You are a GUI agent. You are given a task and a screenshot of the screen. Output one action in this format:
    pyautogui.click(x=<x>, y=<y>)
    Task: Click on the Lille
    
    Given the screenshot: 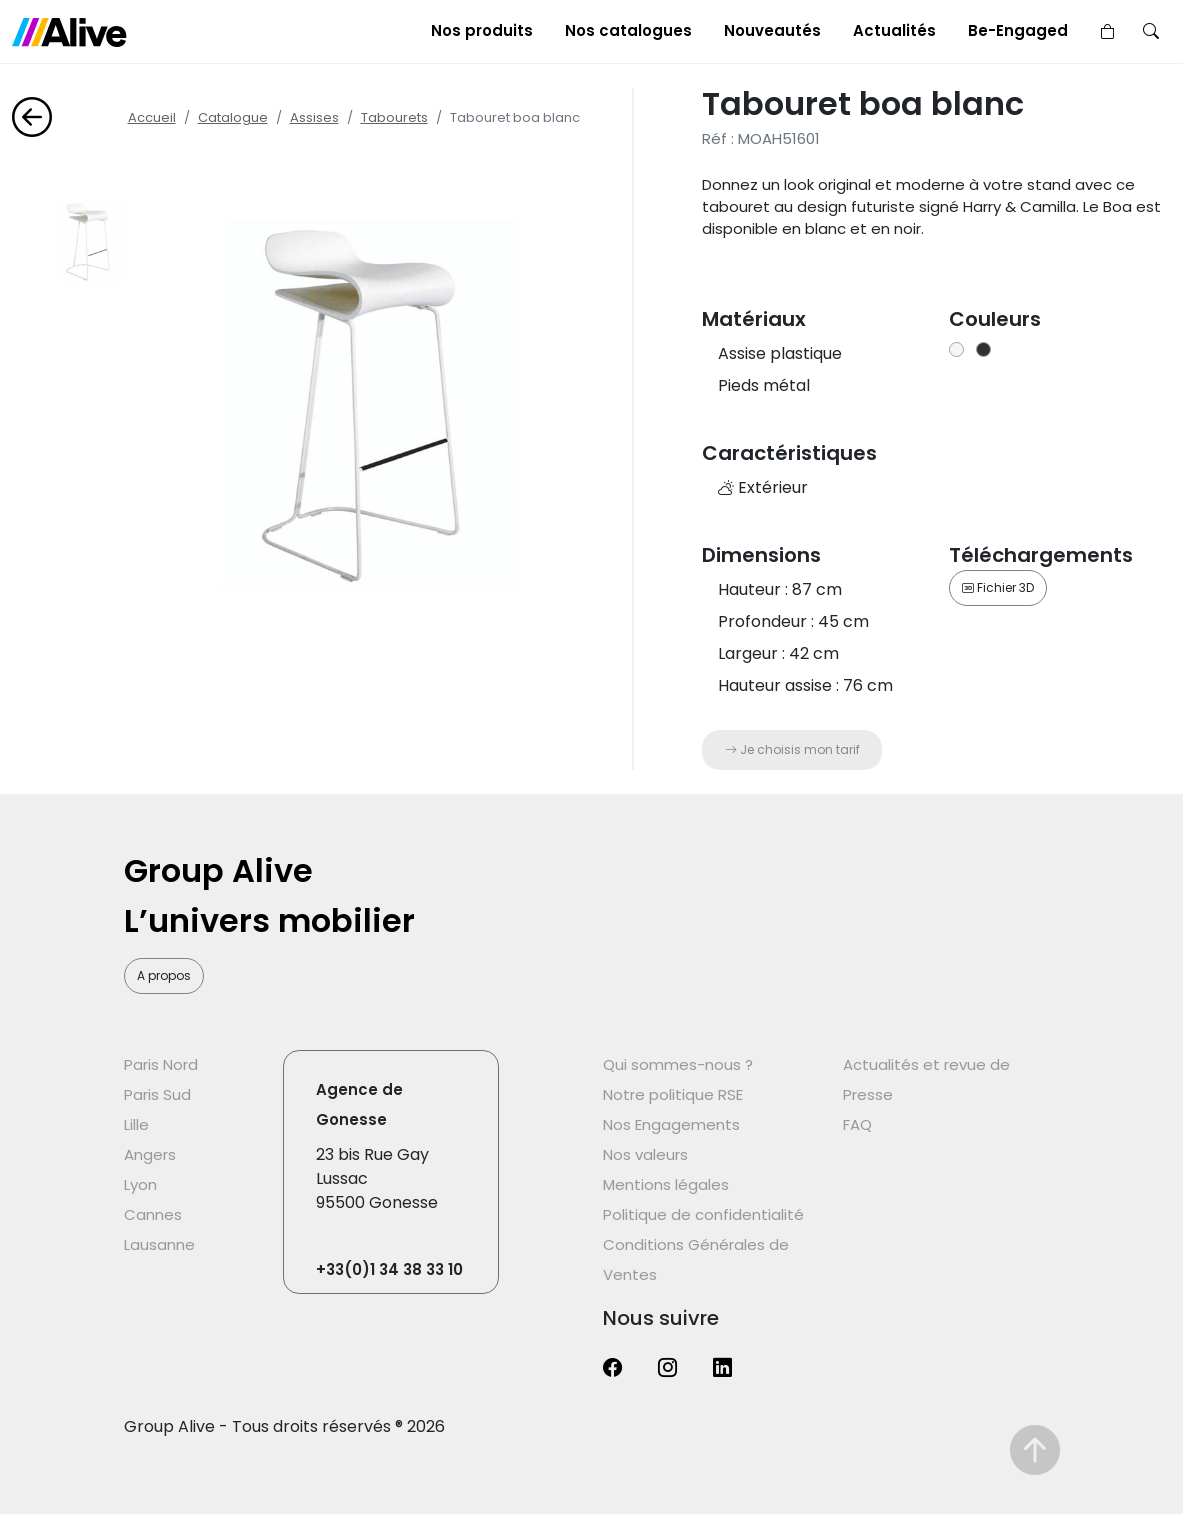 What is the action you would take?
    pyautogui.click(x=136, y=1124)
    